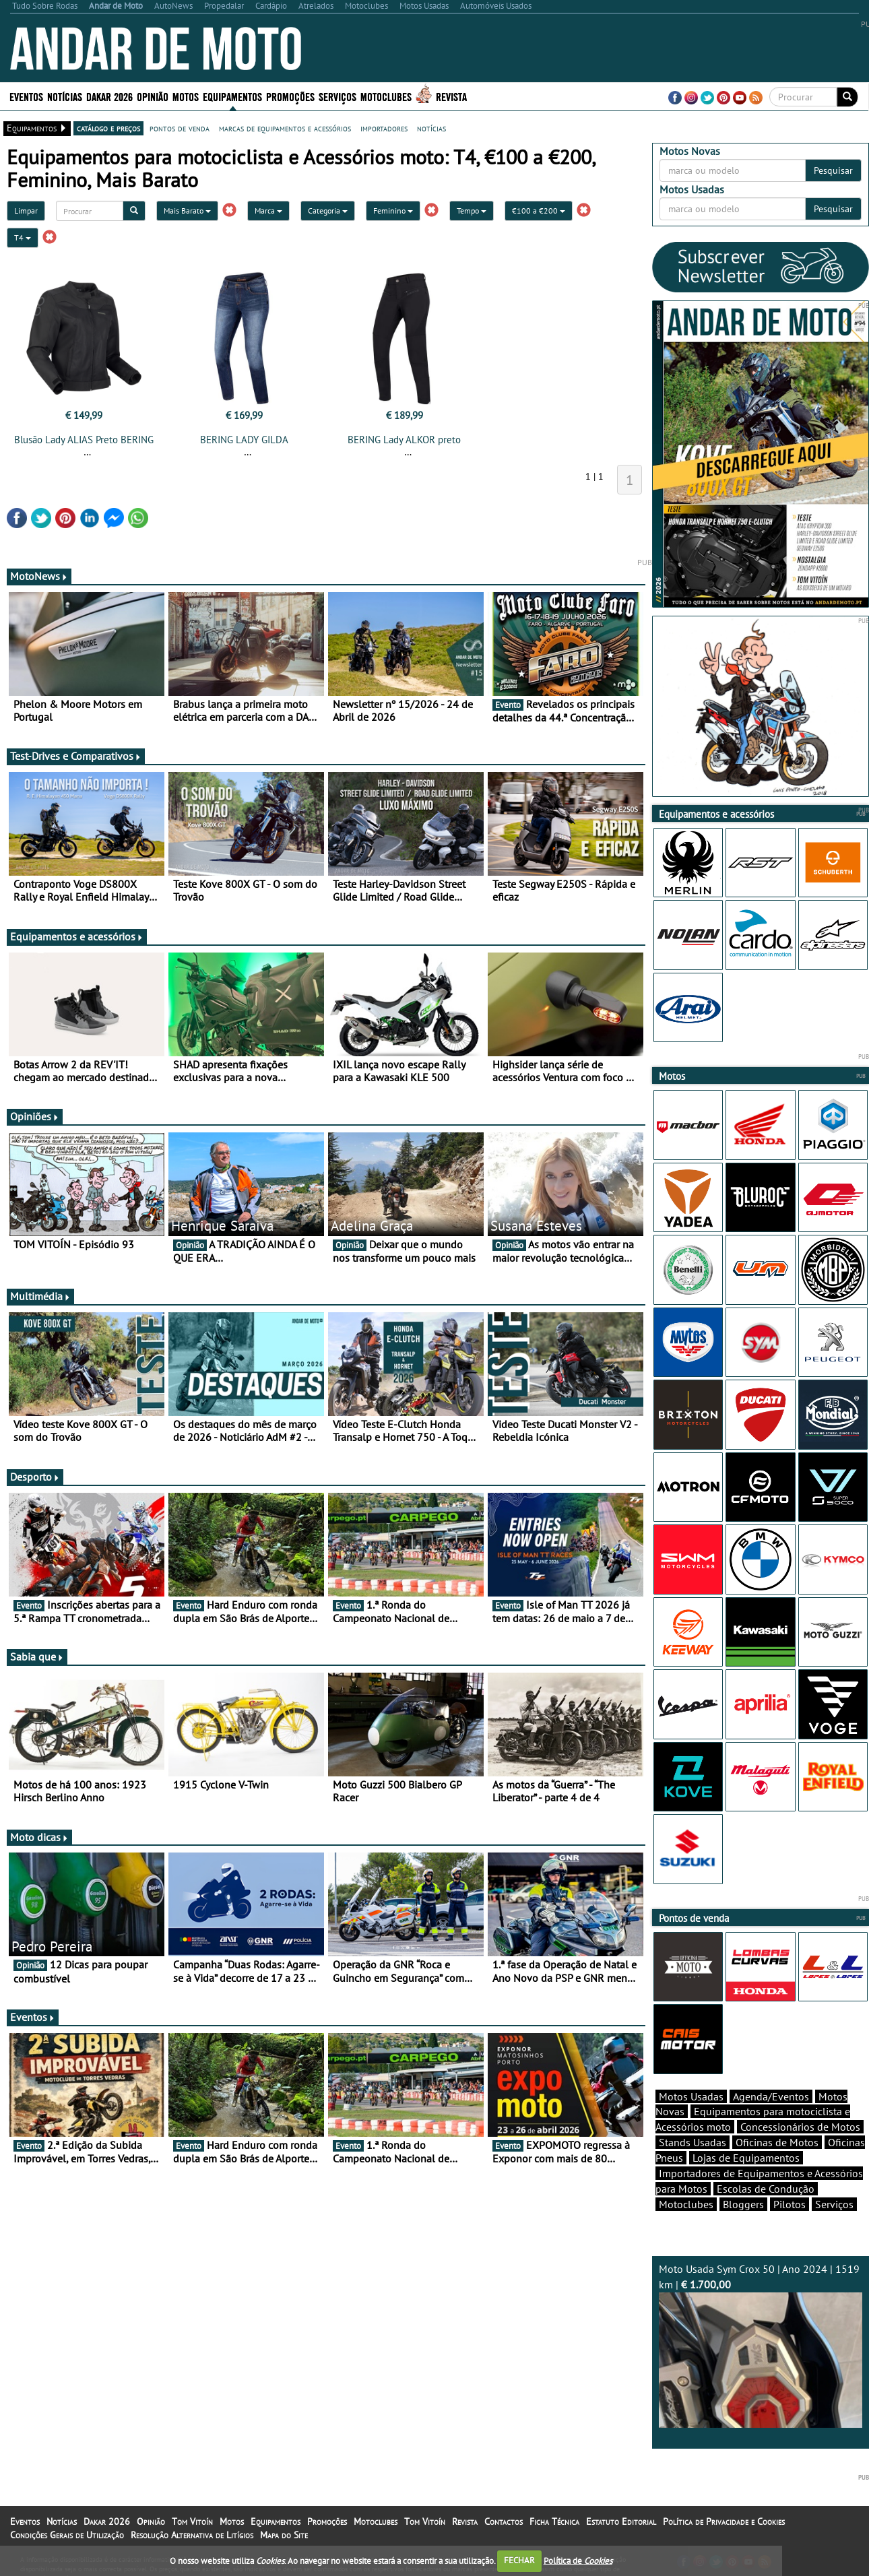 This screenshot has height=2576, width=869. I want to click on Feminino, so click(393, 210).